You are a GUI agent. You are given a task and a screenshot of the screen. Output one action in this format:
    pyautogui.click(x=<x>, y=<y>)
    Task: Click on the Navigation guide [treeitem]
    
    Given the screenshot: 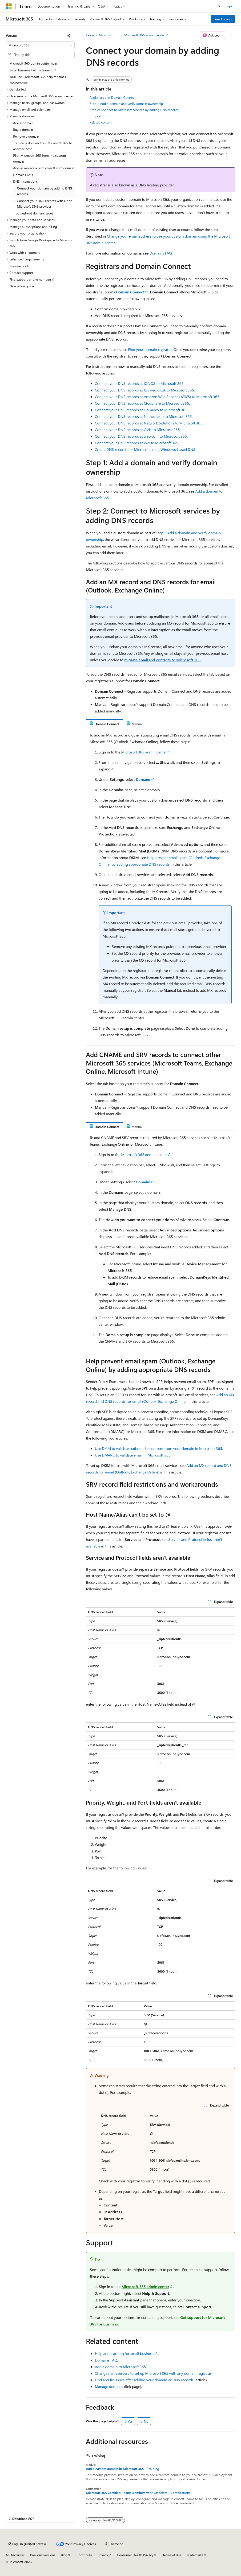 What is the action you would take?
    pyautogui.click(x=21, y=286)
    